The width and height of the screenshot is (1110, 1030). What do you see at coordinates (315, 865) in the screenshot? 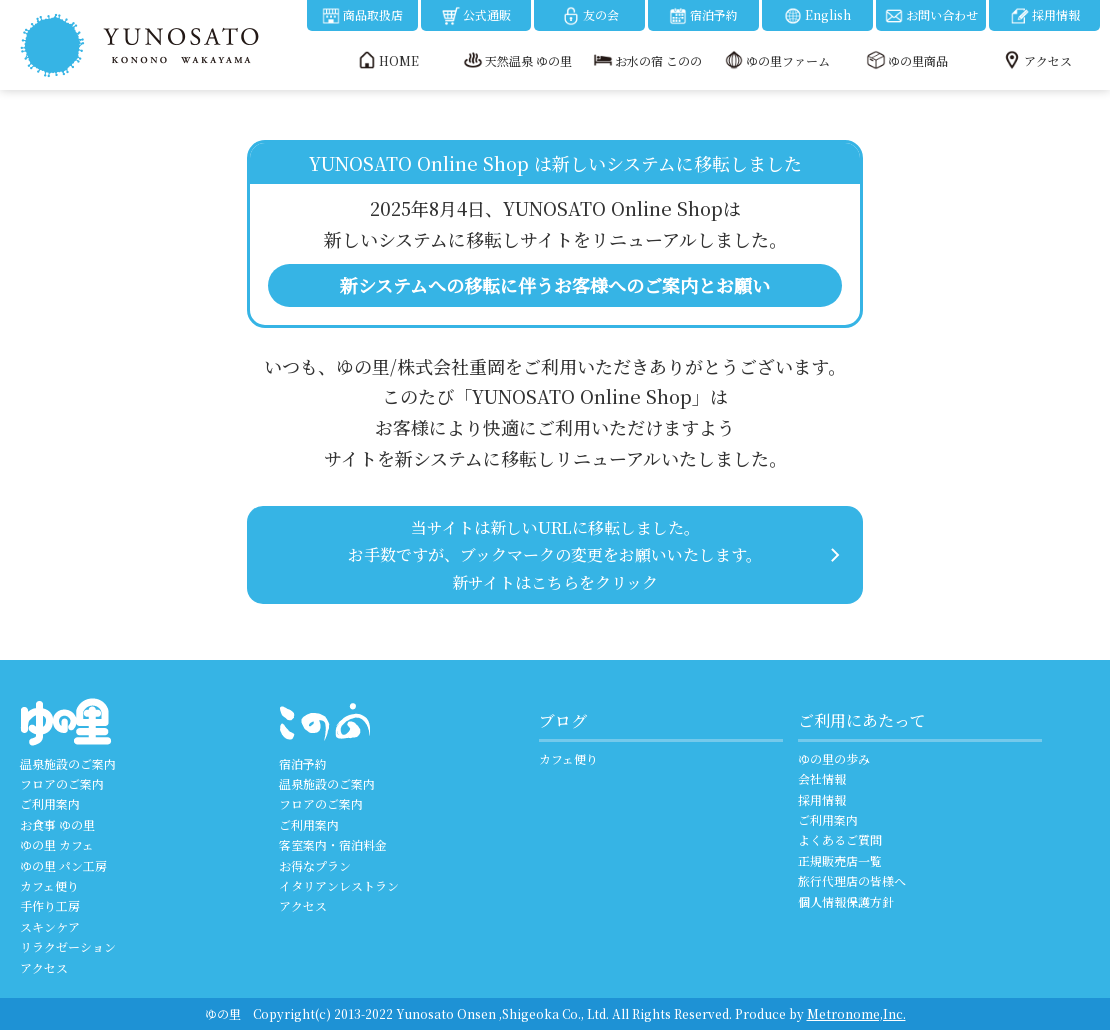
I see `お得なプラン` at bounding box center [315, 865].